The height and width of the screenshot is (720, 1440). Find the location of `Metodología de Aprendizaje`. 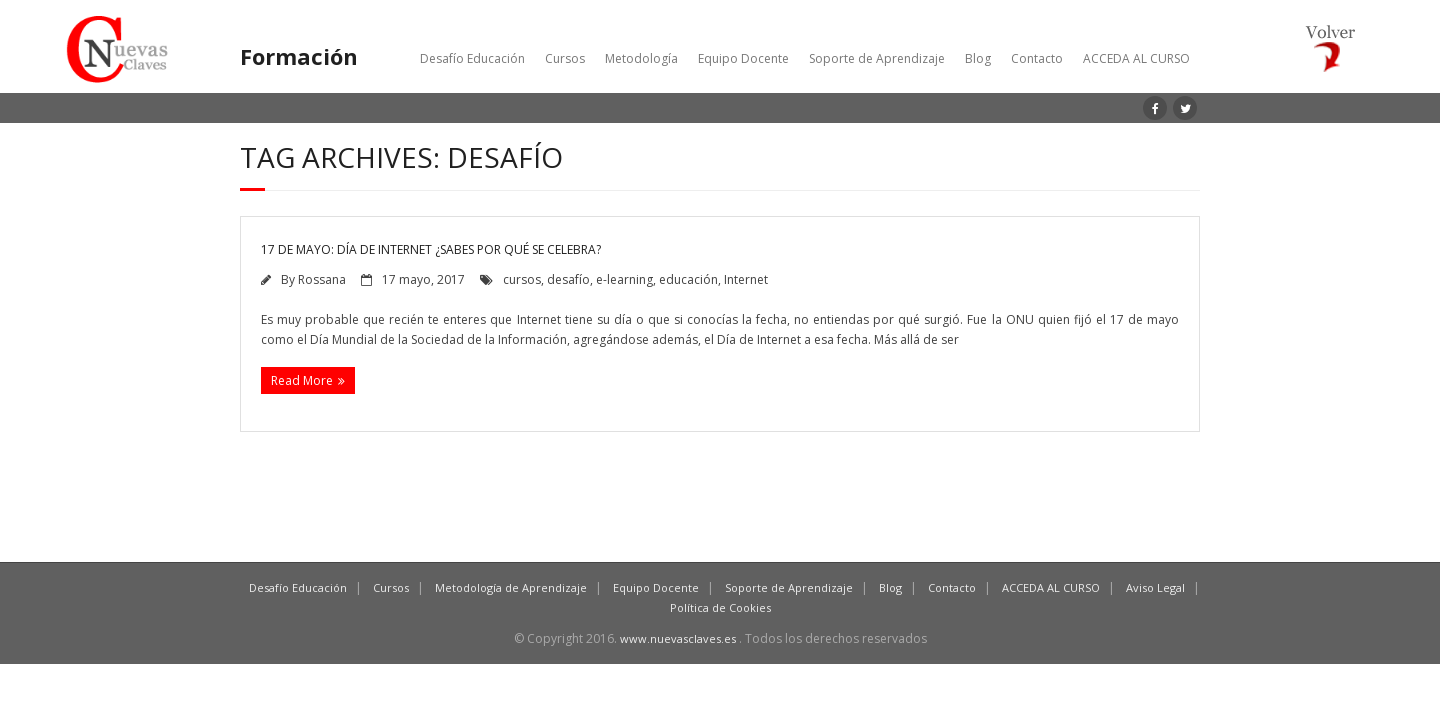

Metodología de Aprendizaje is located at coordinates (511, 587).